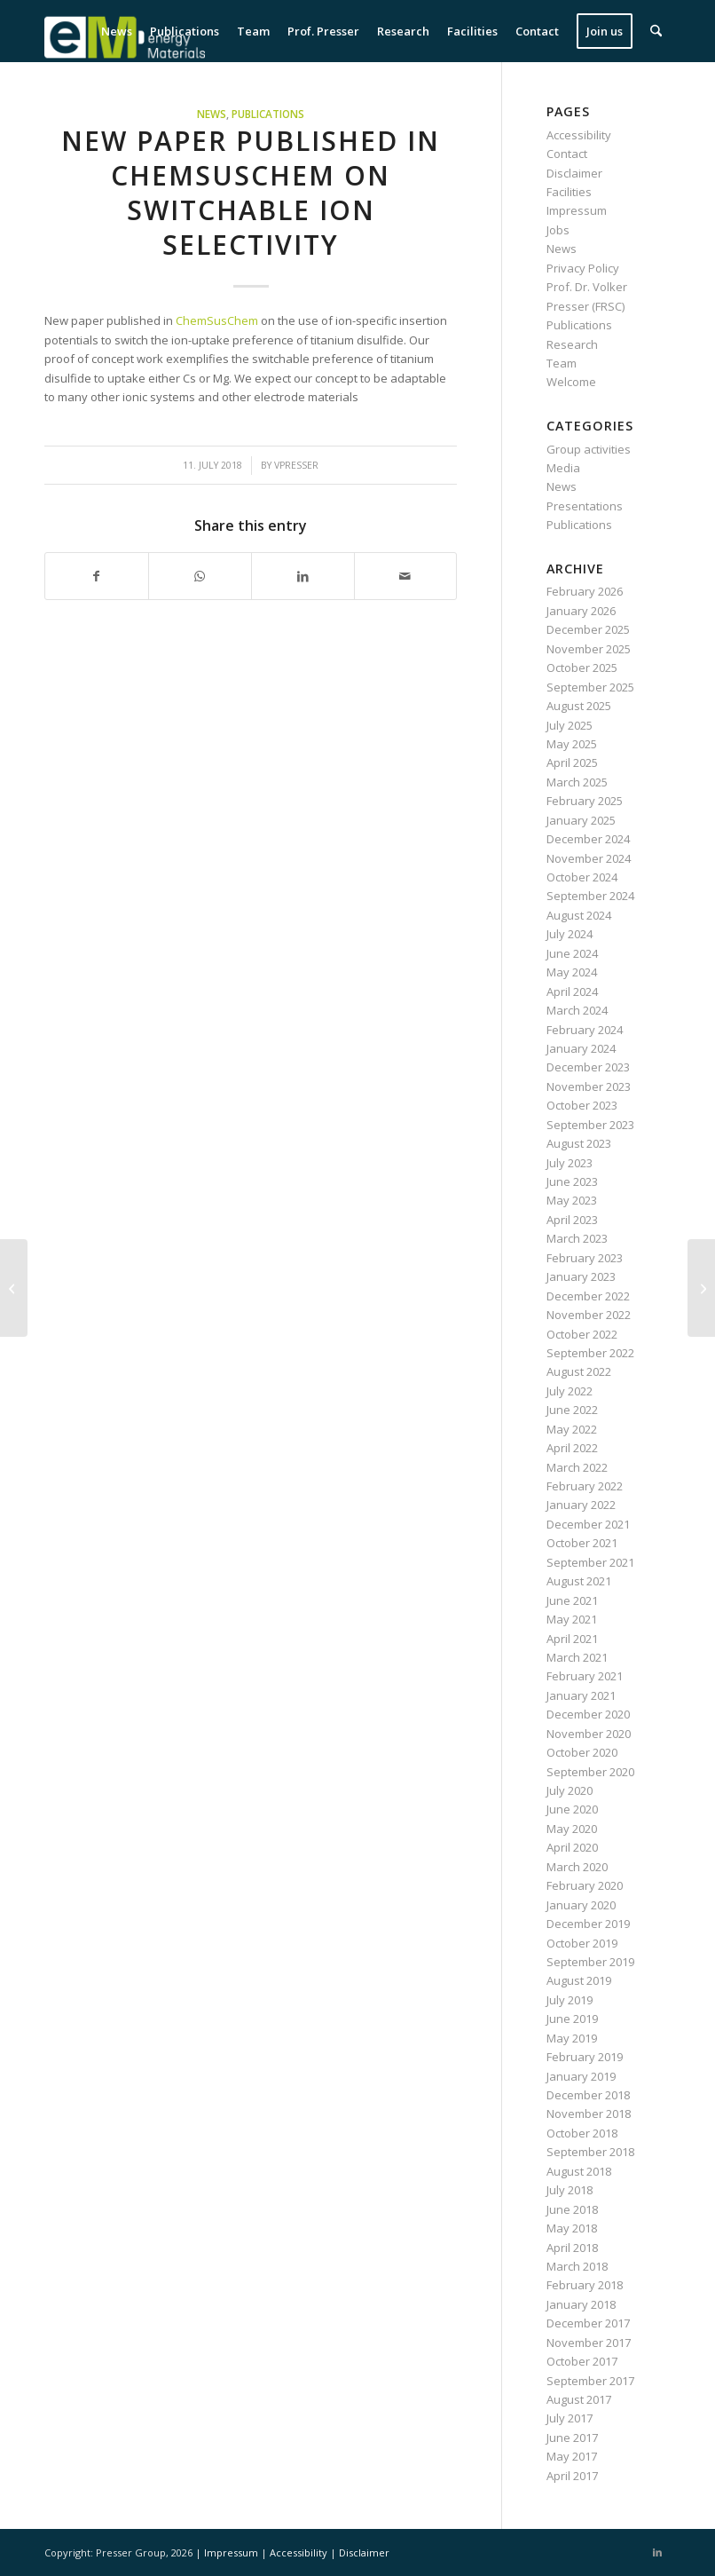 The image size is (715, 2576). I want to click on Accessibility, so click(578, 135).